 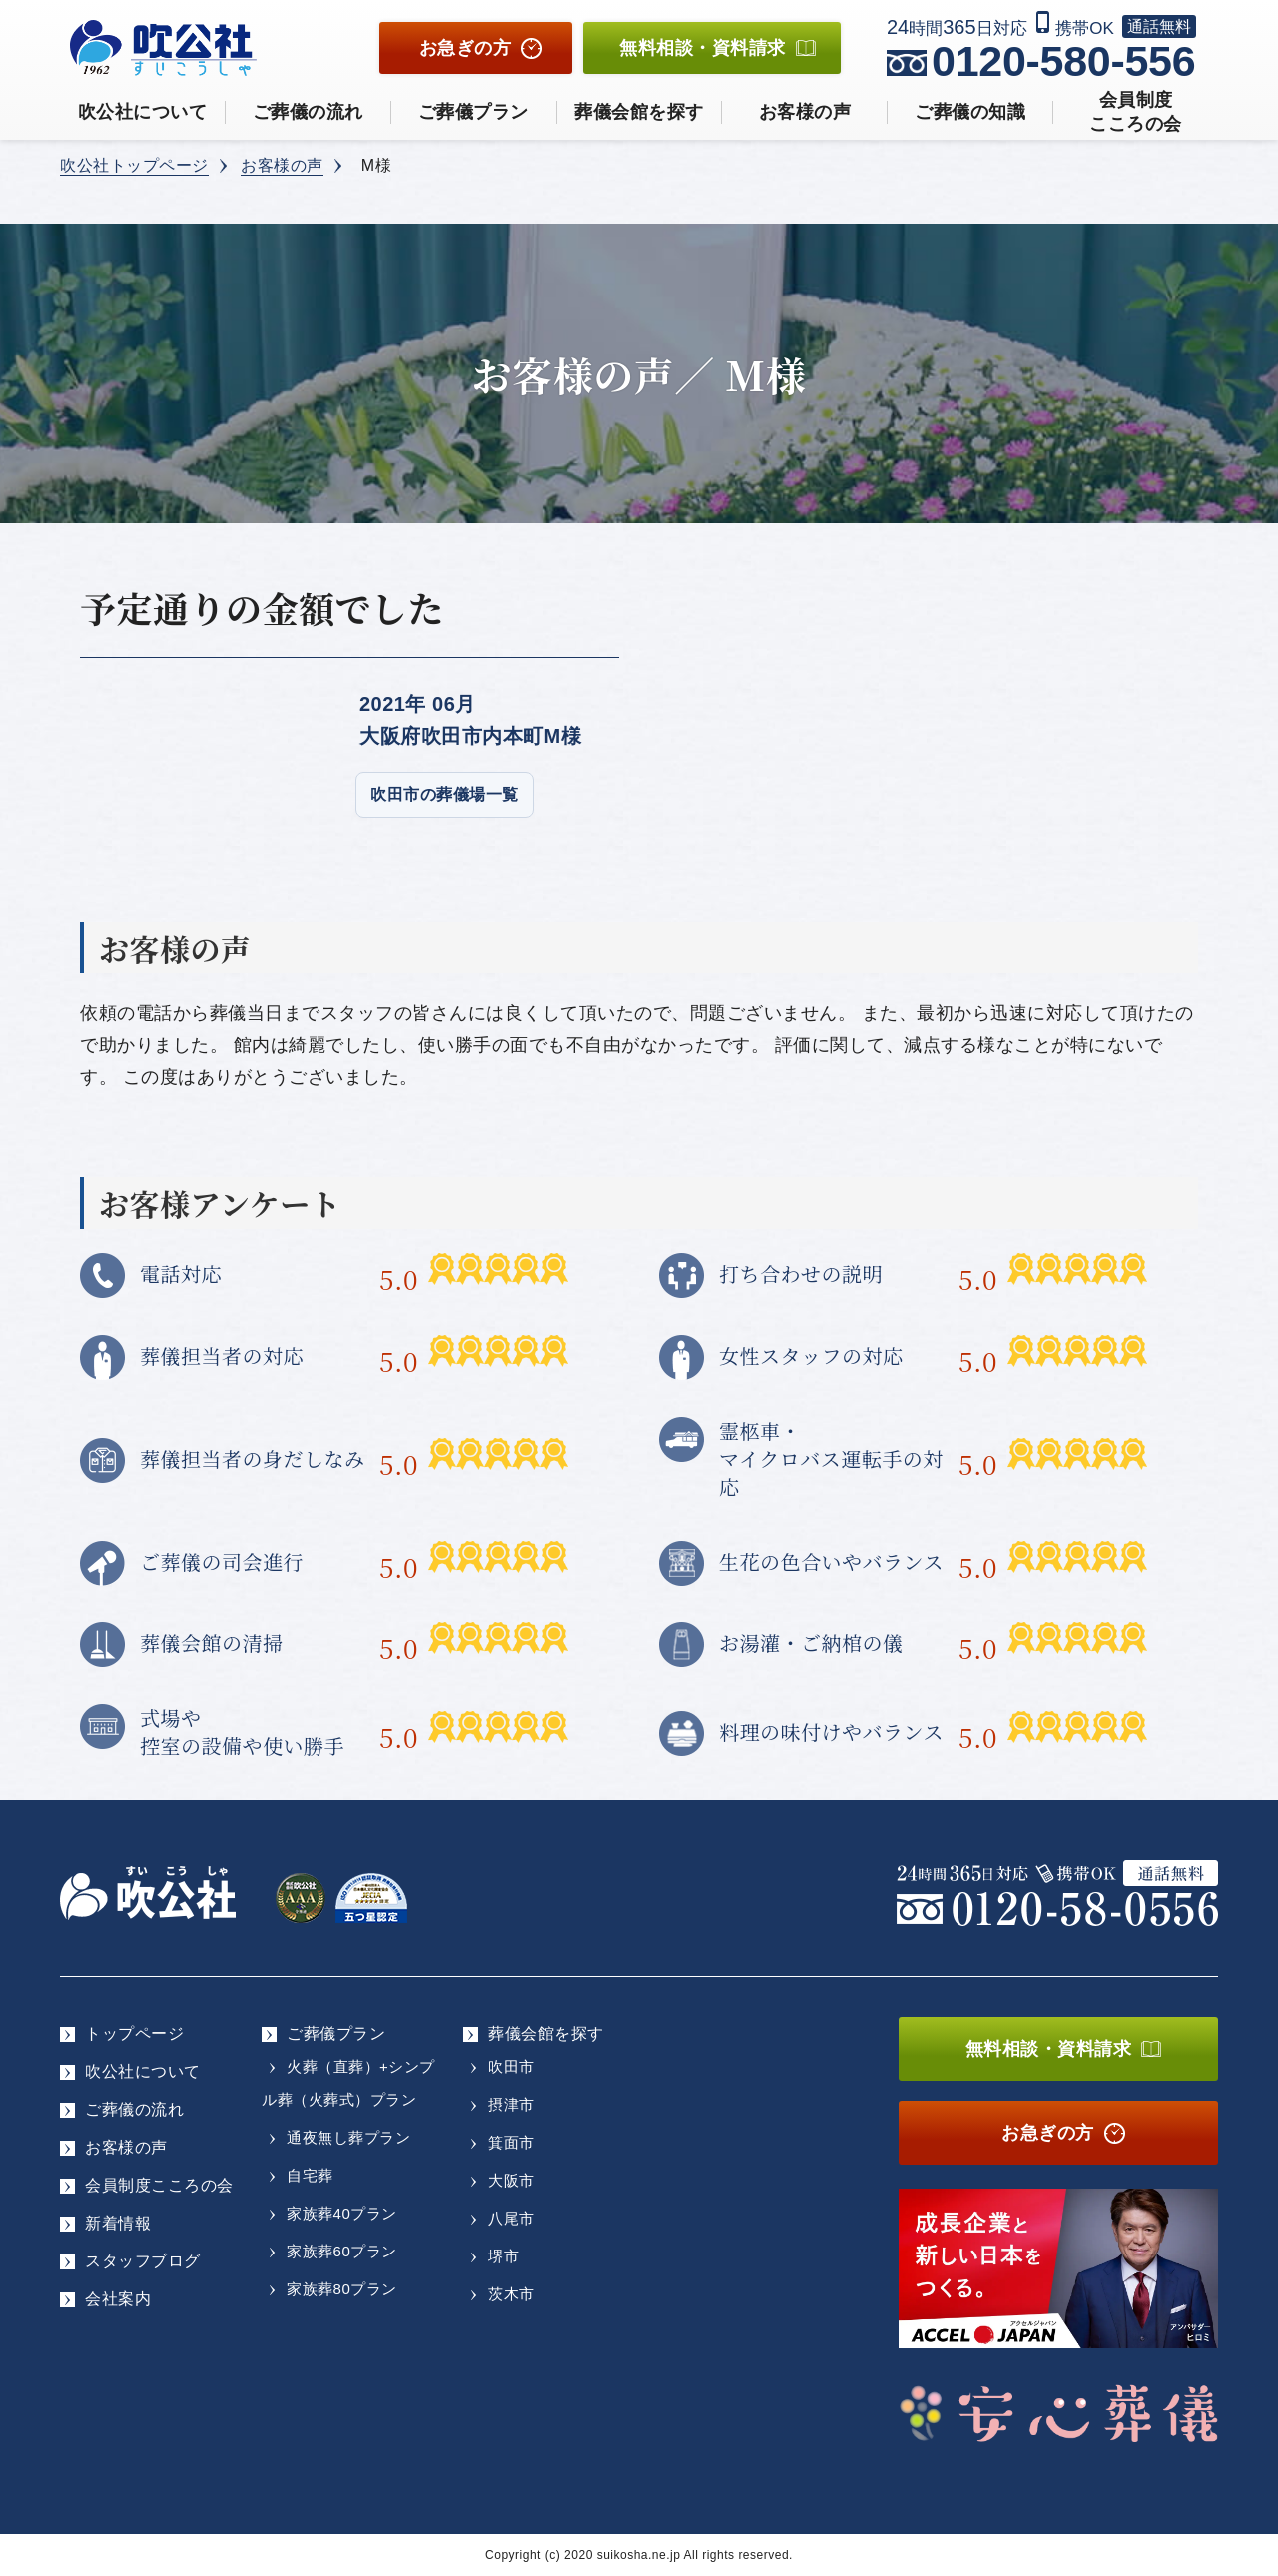 What do you see at coordinates (511, 2293) in the screenshot?
I see `茨木市` at bounding box center [511, 2293].